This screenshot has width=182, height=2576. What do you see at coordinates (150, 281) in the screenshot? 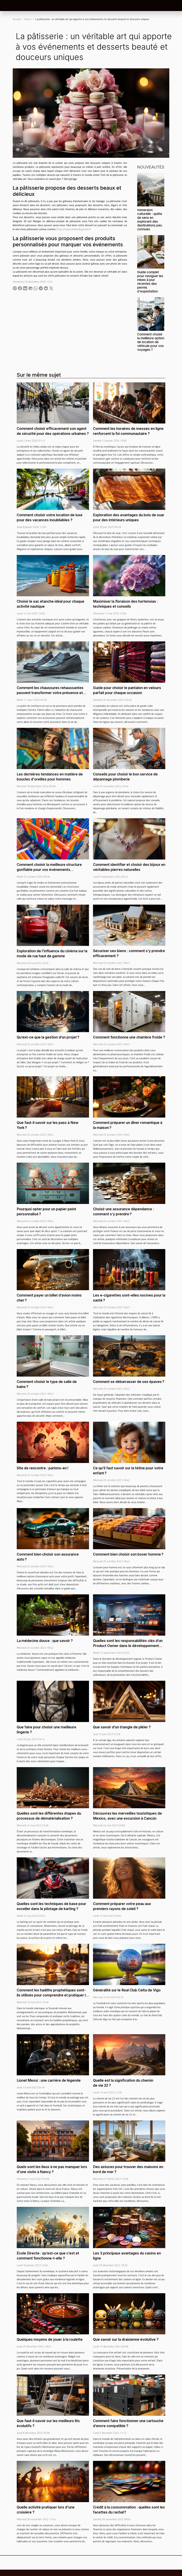
I see `Guide complet pour naviguer les mises à jour récentes des permis d'exploitation` at bounding box center [150, 281].